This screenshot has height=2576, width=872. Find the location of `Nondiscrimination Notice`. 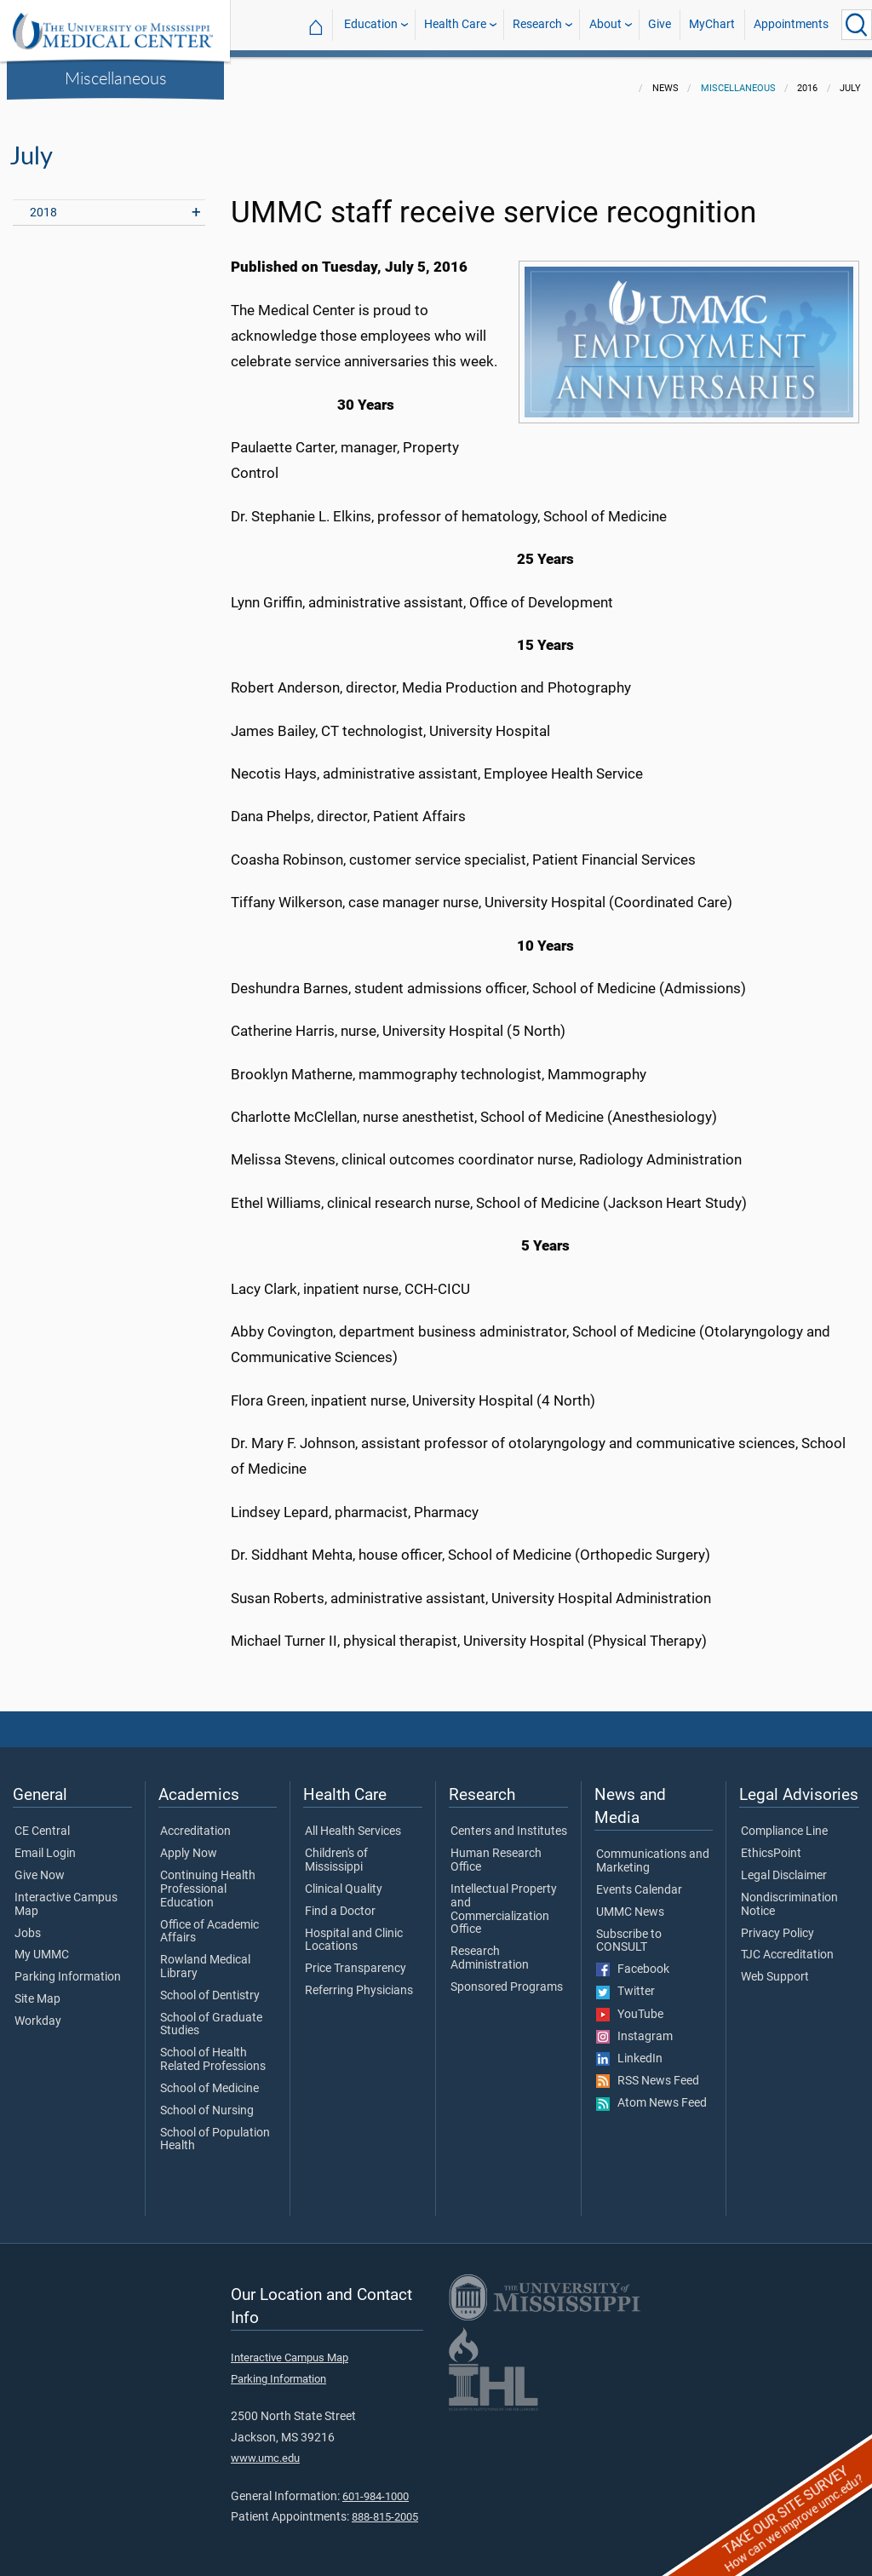

Nondiscrimination Notice is located at coordinates (789, 1894).